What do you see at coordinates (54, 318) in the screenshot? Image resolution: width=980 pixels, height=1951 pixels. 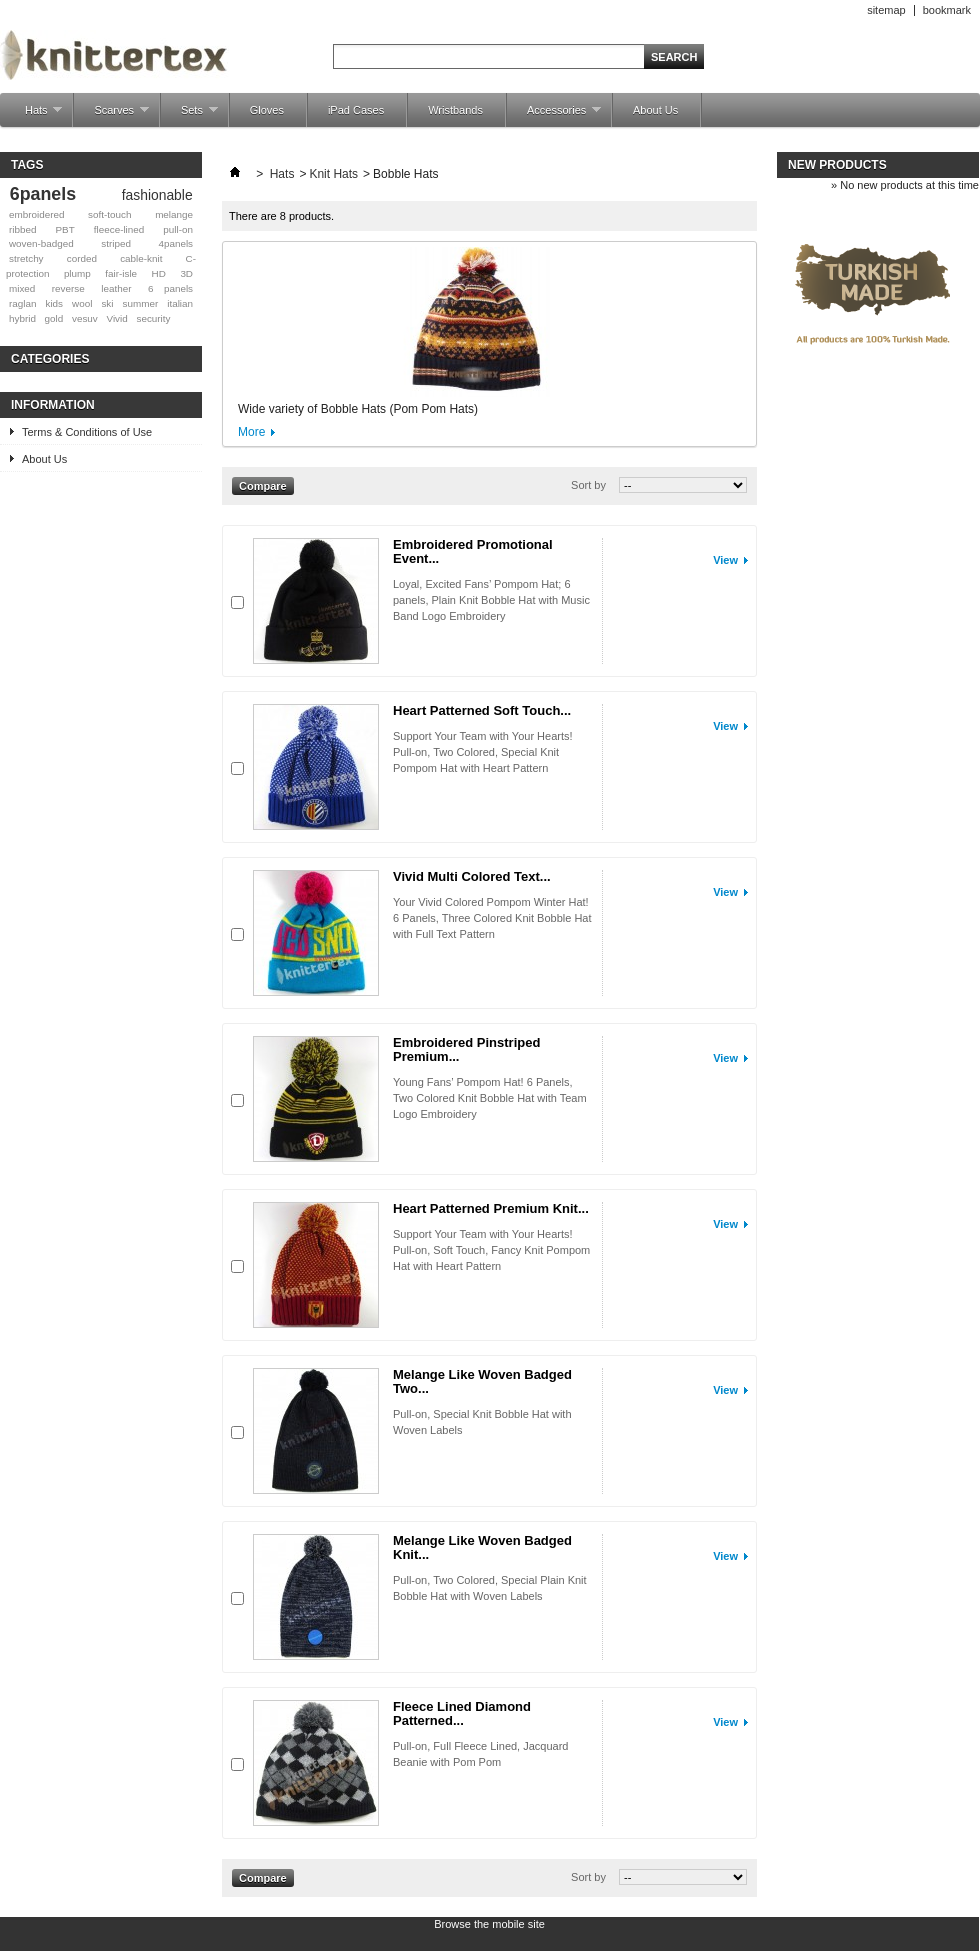 I see `gold` at bounding box center [54, 318].